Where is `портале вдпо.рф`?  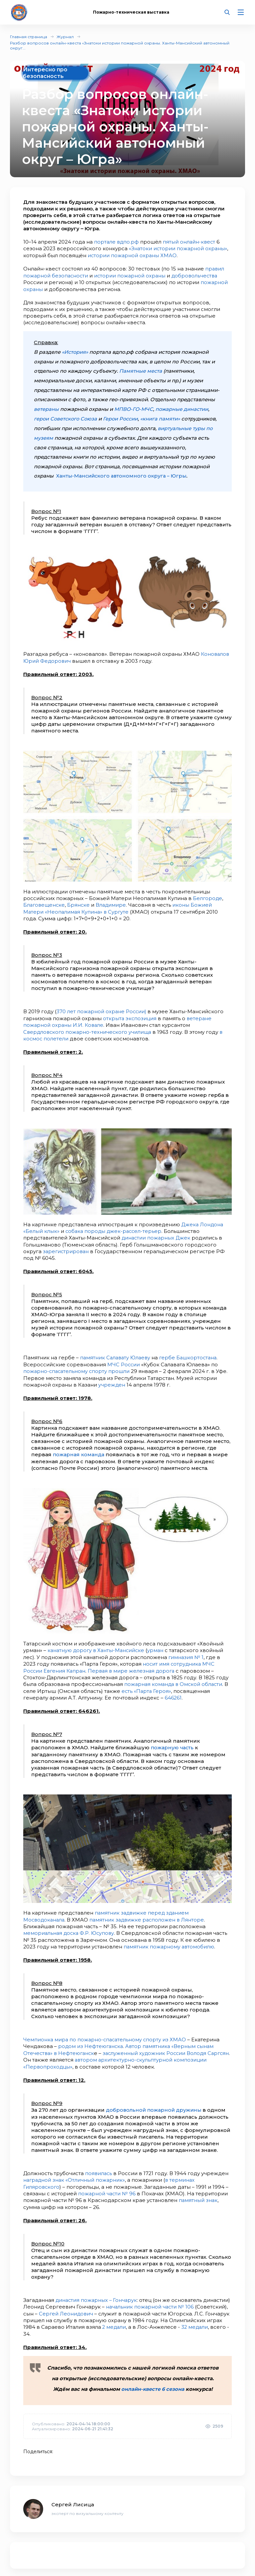
портале вдпо.рф is located at coordinates (117, 242).